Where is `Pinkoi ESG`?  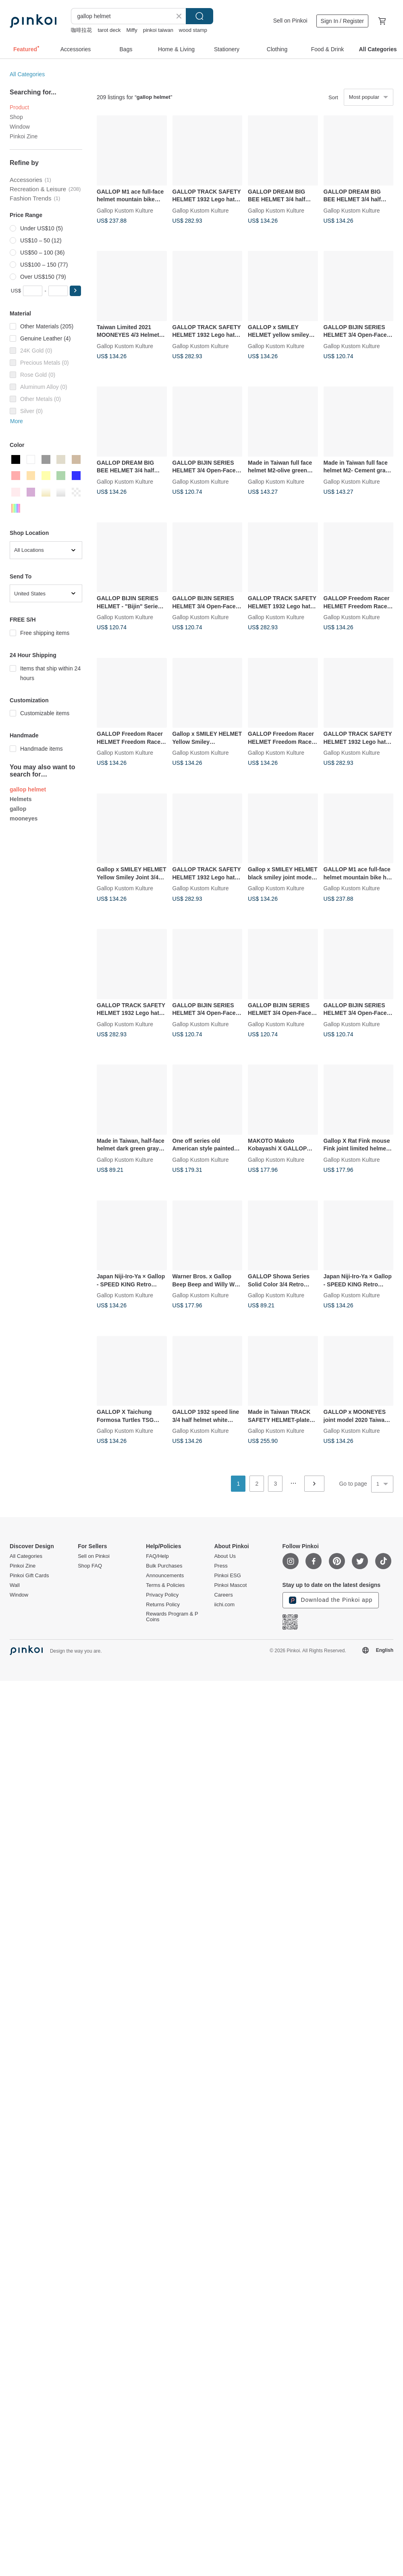 Pinkoi ESG is located at coordinates (227, 1575).